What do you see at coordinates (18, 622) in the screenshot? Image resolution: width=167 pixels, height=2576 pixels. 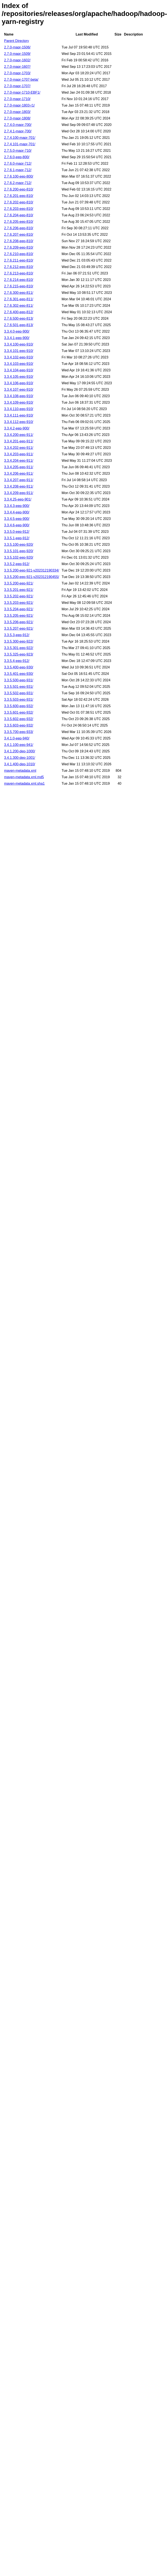 I see `3.3.5.206-eep-921/` at bounding box center [18, 622].